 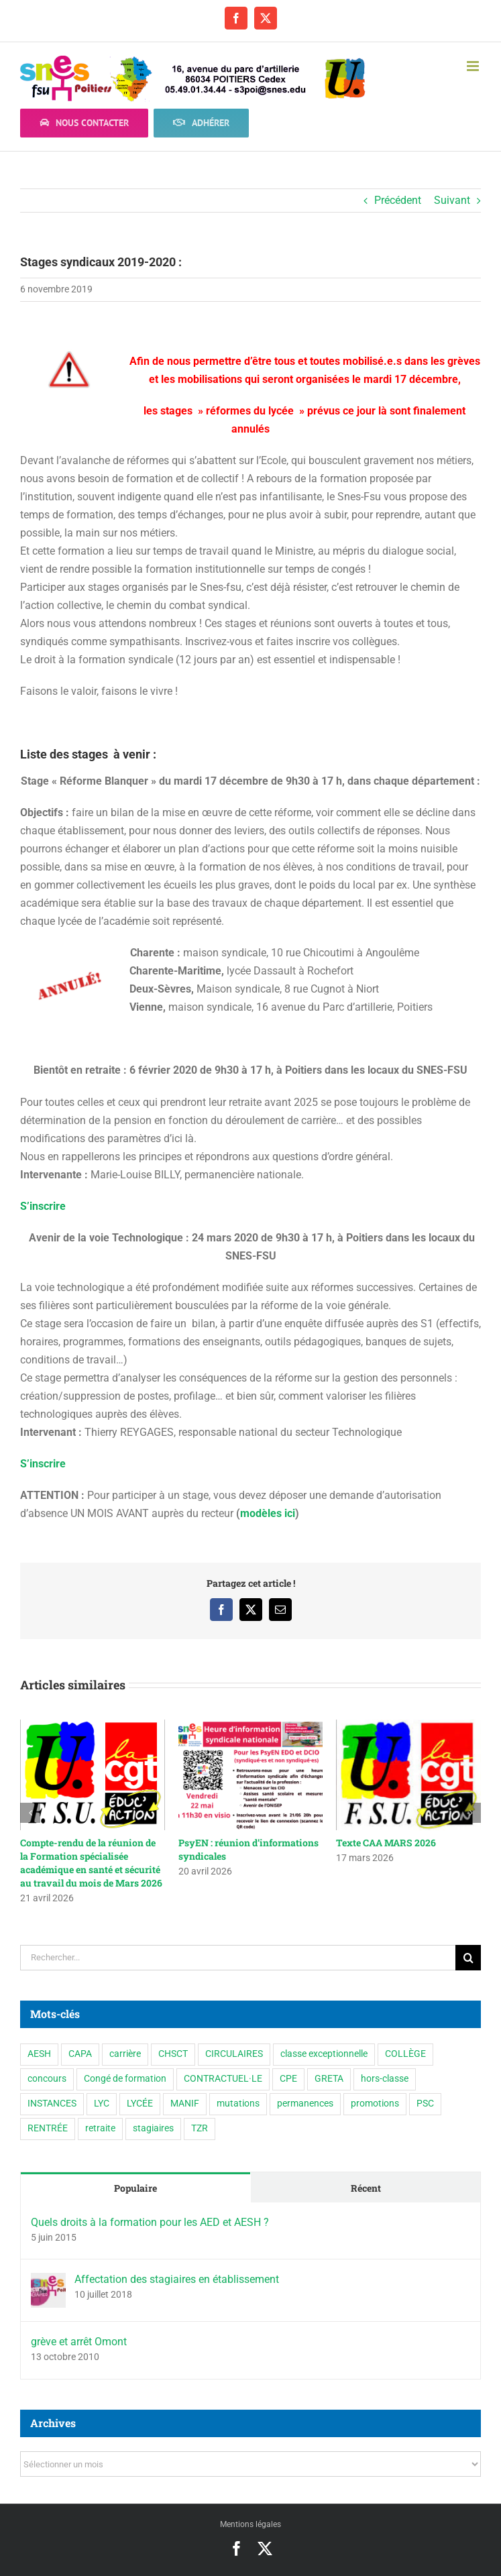 I want to click on CHSCT [CHSCT (5 éléments)], so click(x=173, y=2054).